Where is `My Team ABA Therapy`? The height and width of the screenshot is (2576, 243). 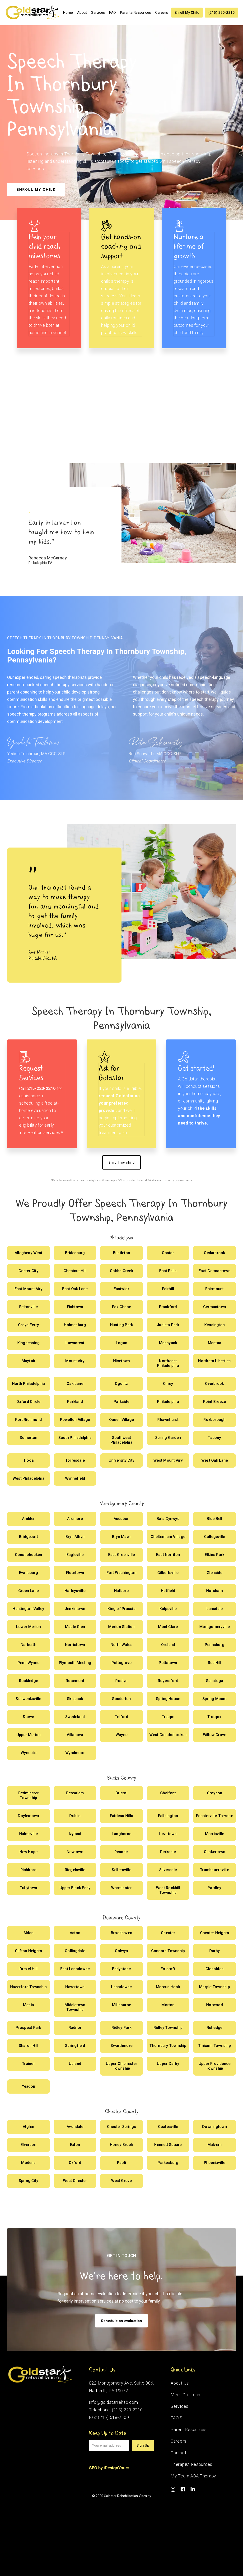
My Team ABA Therapy is located at coordinates (193, 2475).